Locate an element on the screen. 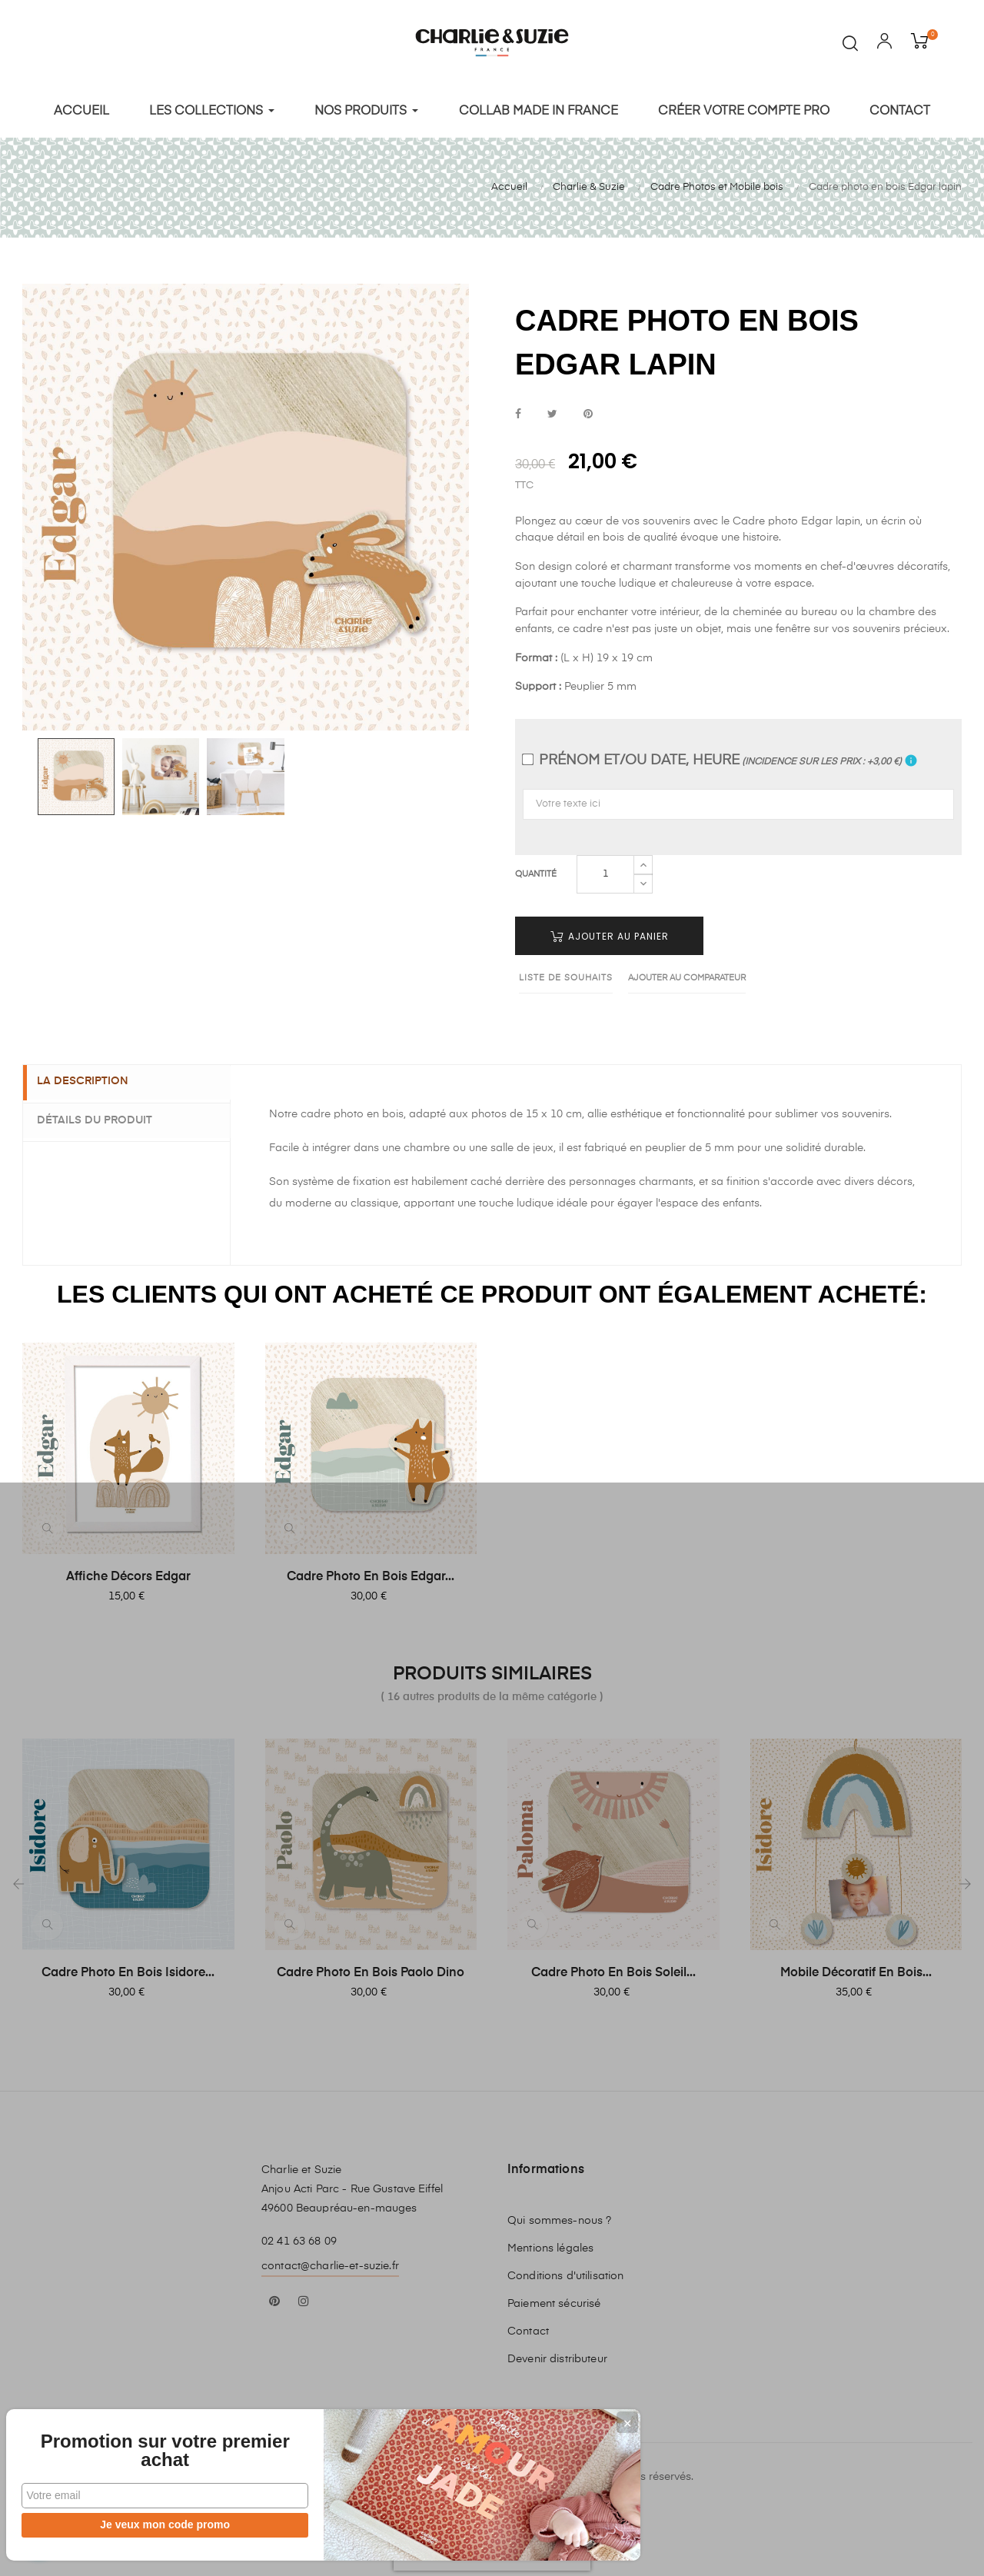 The width and height of the screenshot is (984, 2576). Ajouter au panier is located at coordinates (609, 930).